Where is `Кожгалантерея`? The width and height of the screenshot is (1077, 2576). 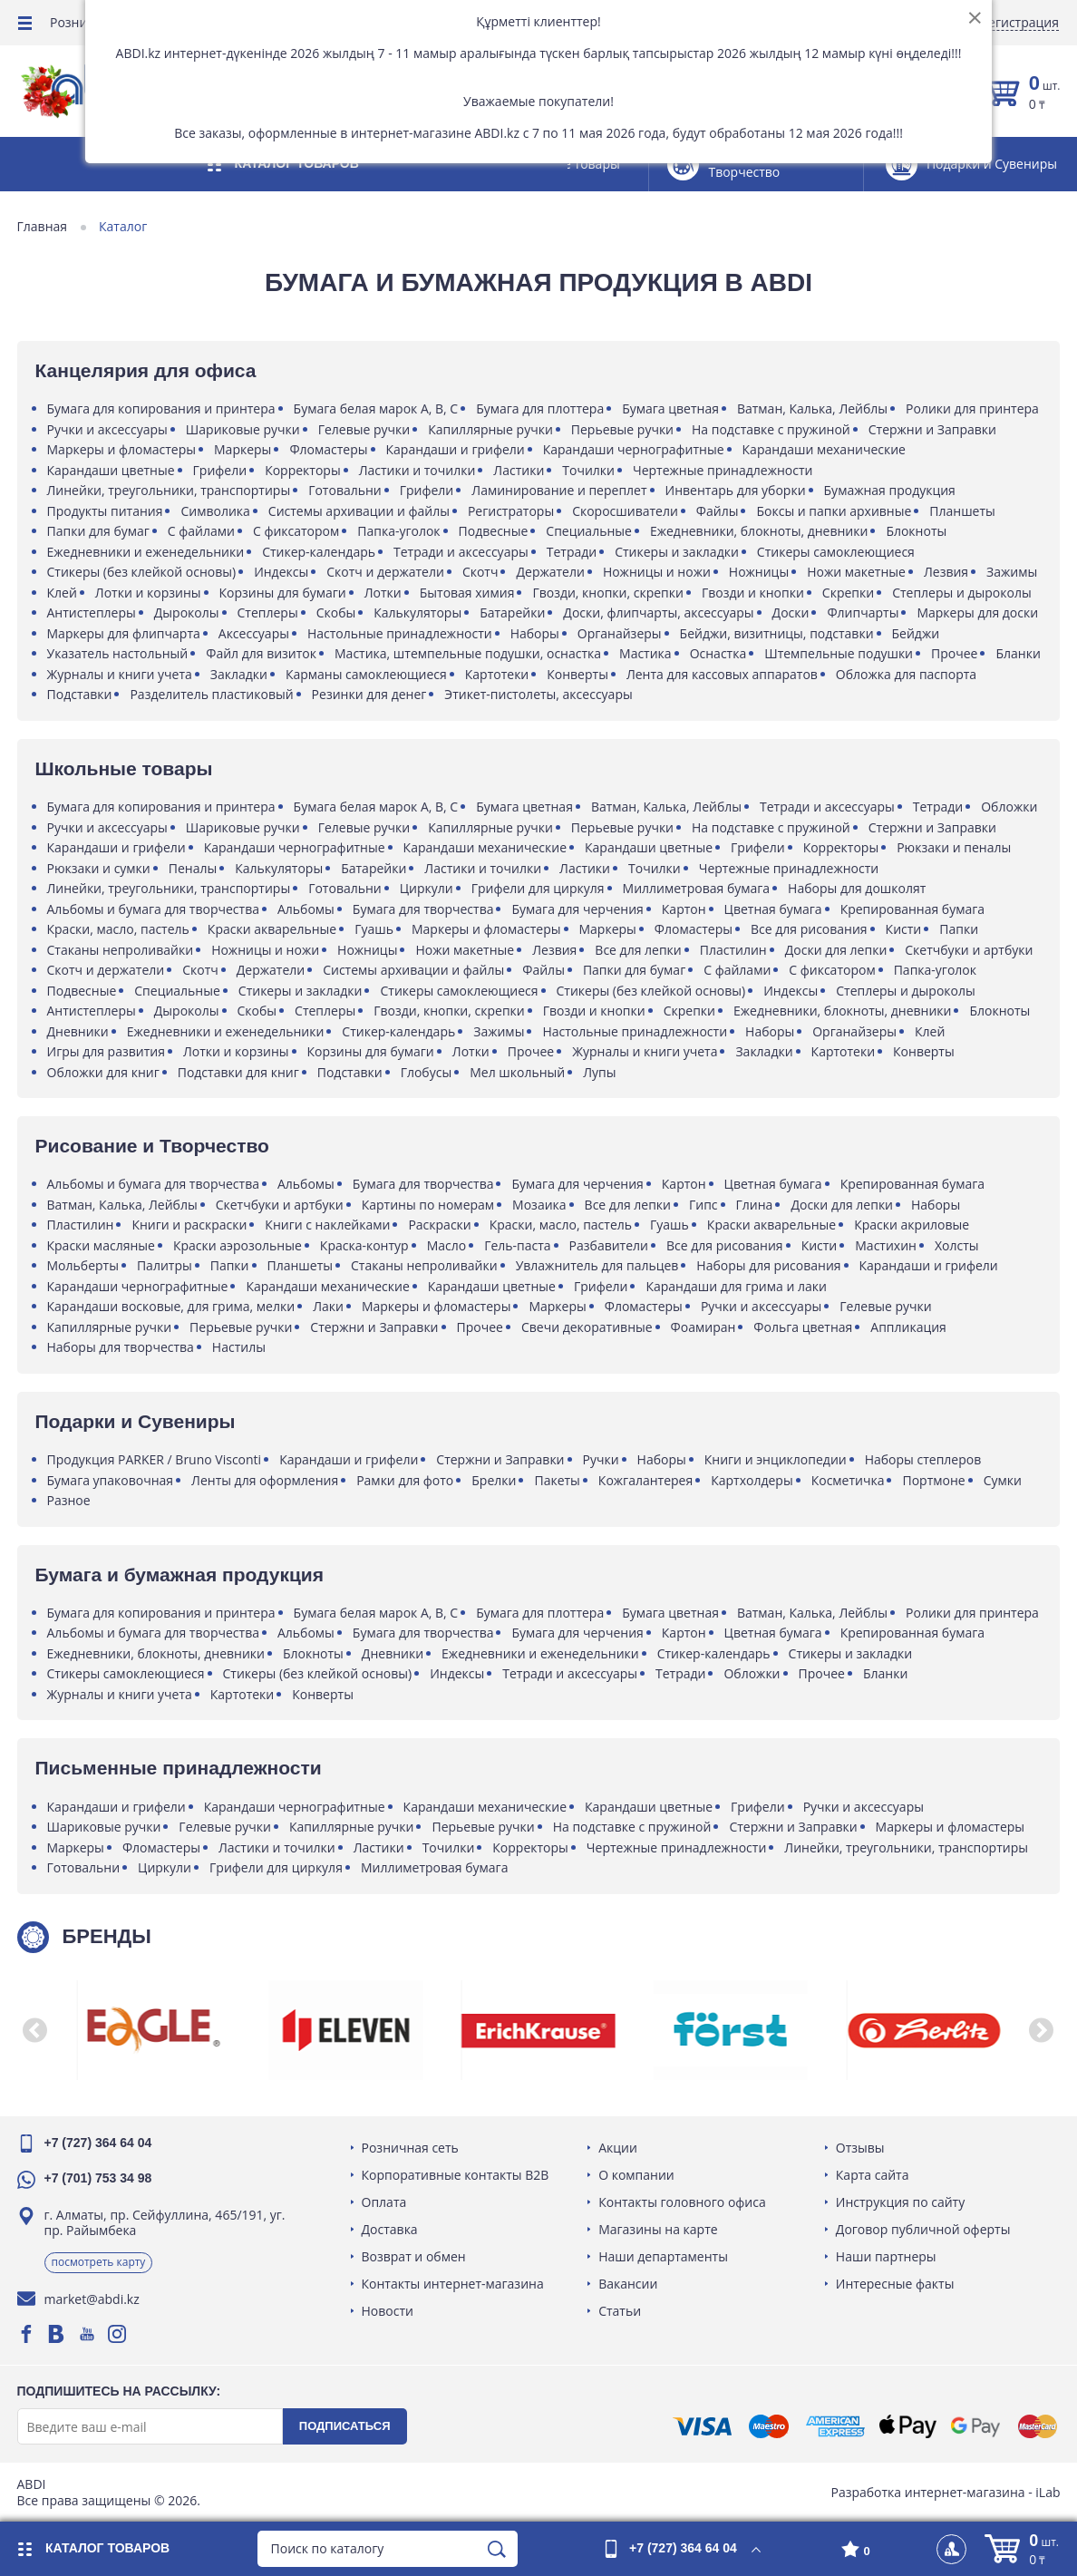 Кожгалантерея is located at coordinates (646, 1480).